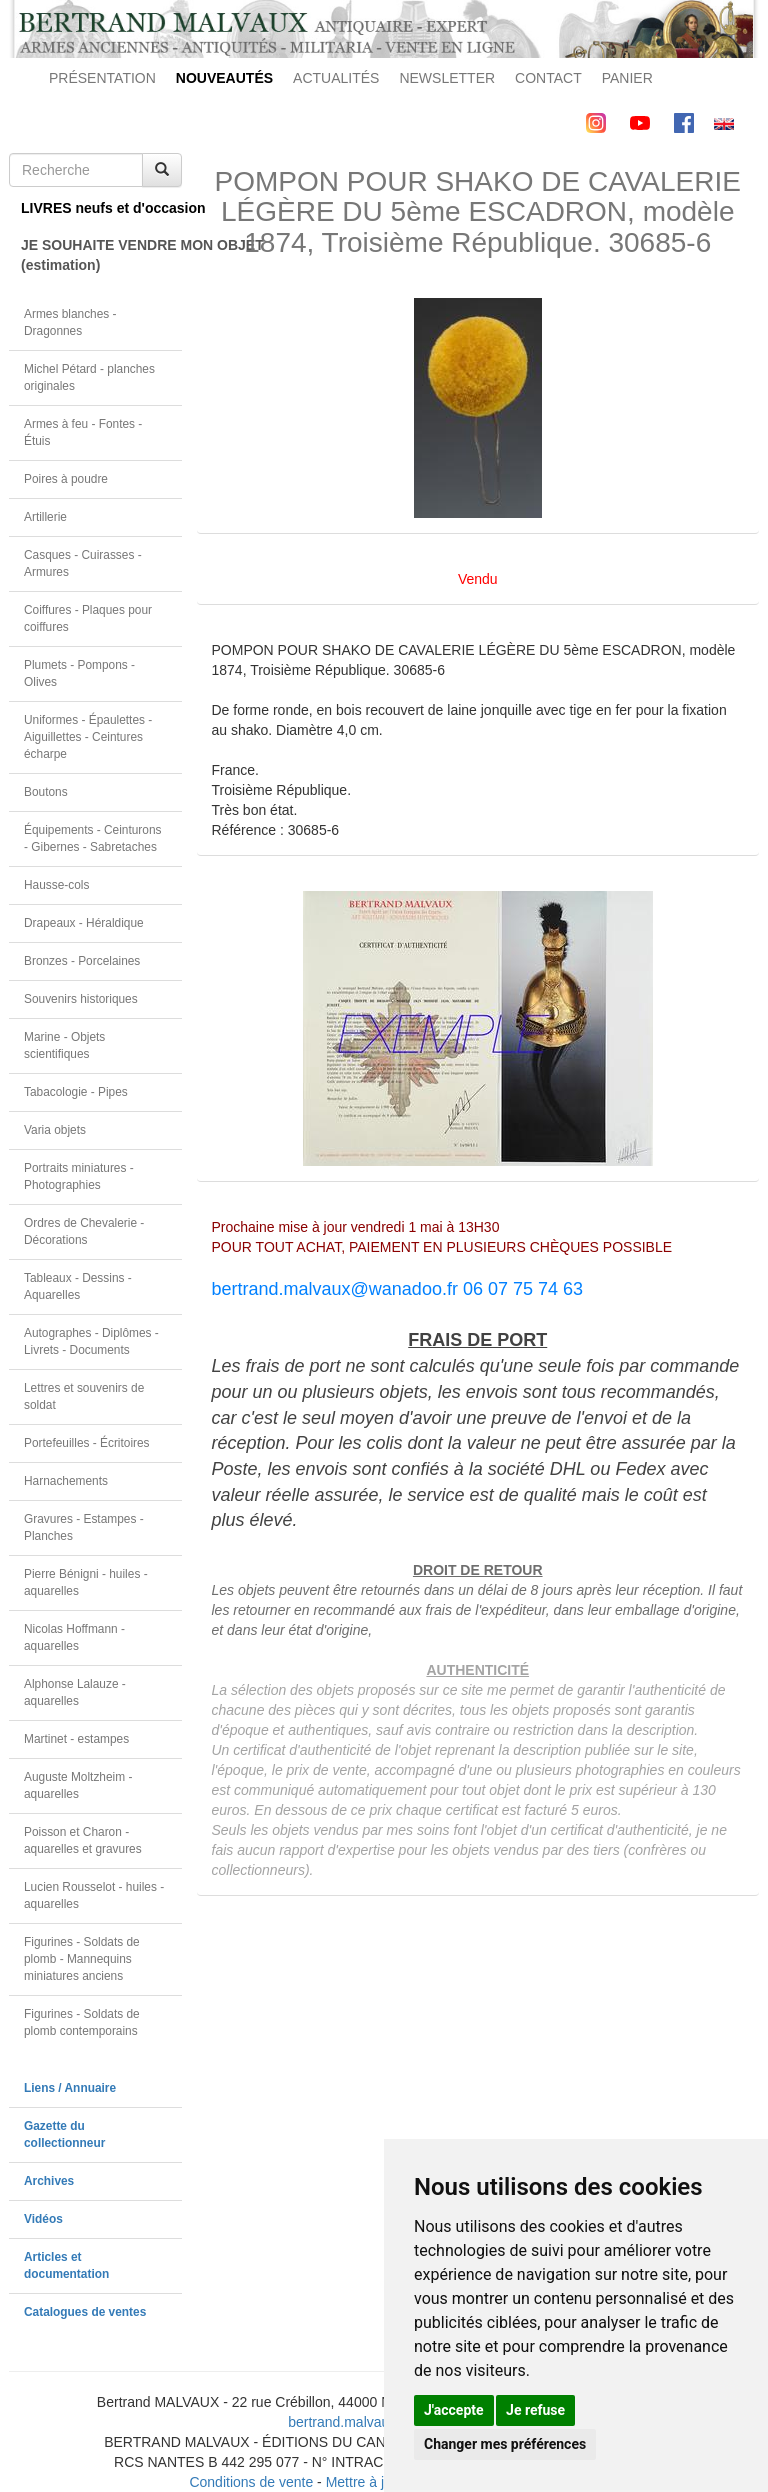 Image resolution: width=768 pixels, height=2492 pixels. What do you see at coordinates (102, 78) in the screenshot?
I see `PRÉSENTATION` at bounding box center [102, 78].